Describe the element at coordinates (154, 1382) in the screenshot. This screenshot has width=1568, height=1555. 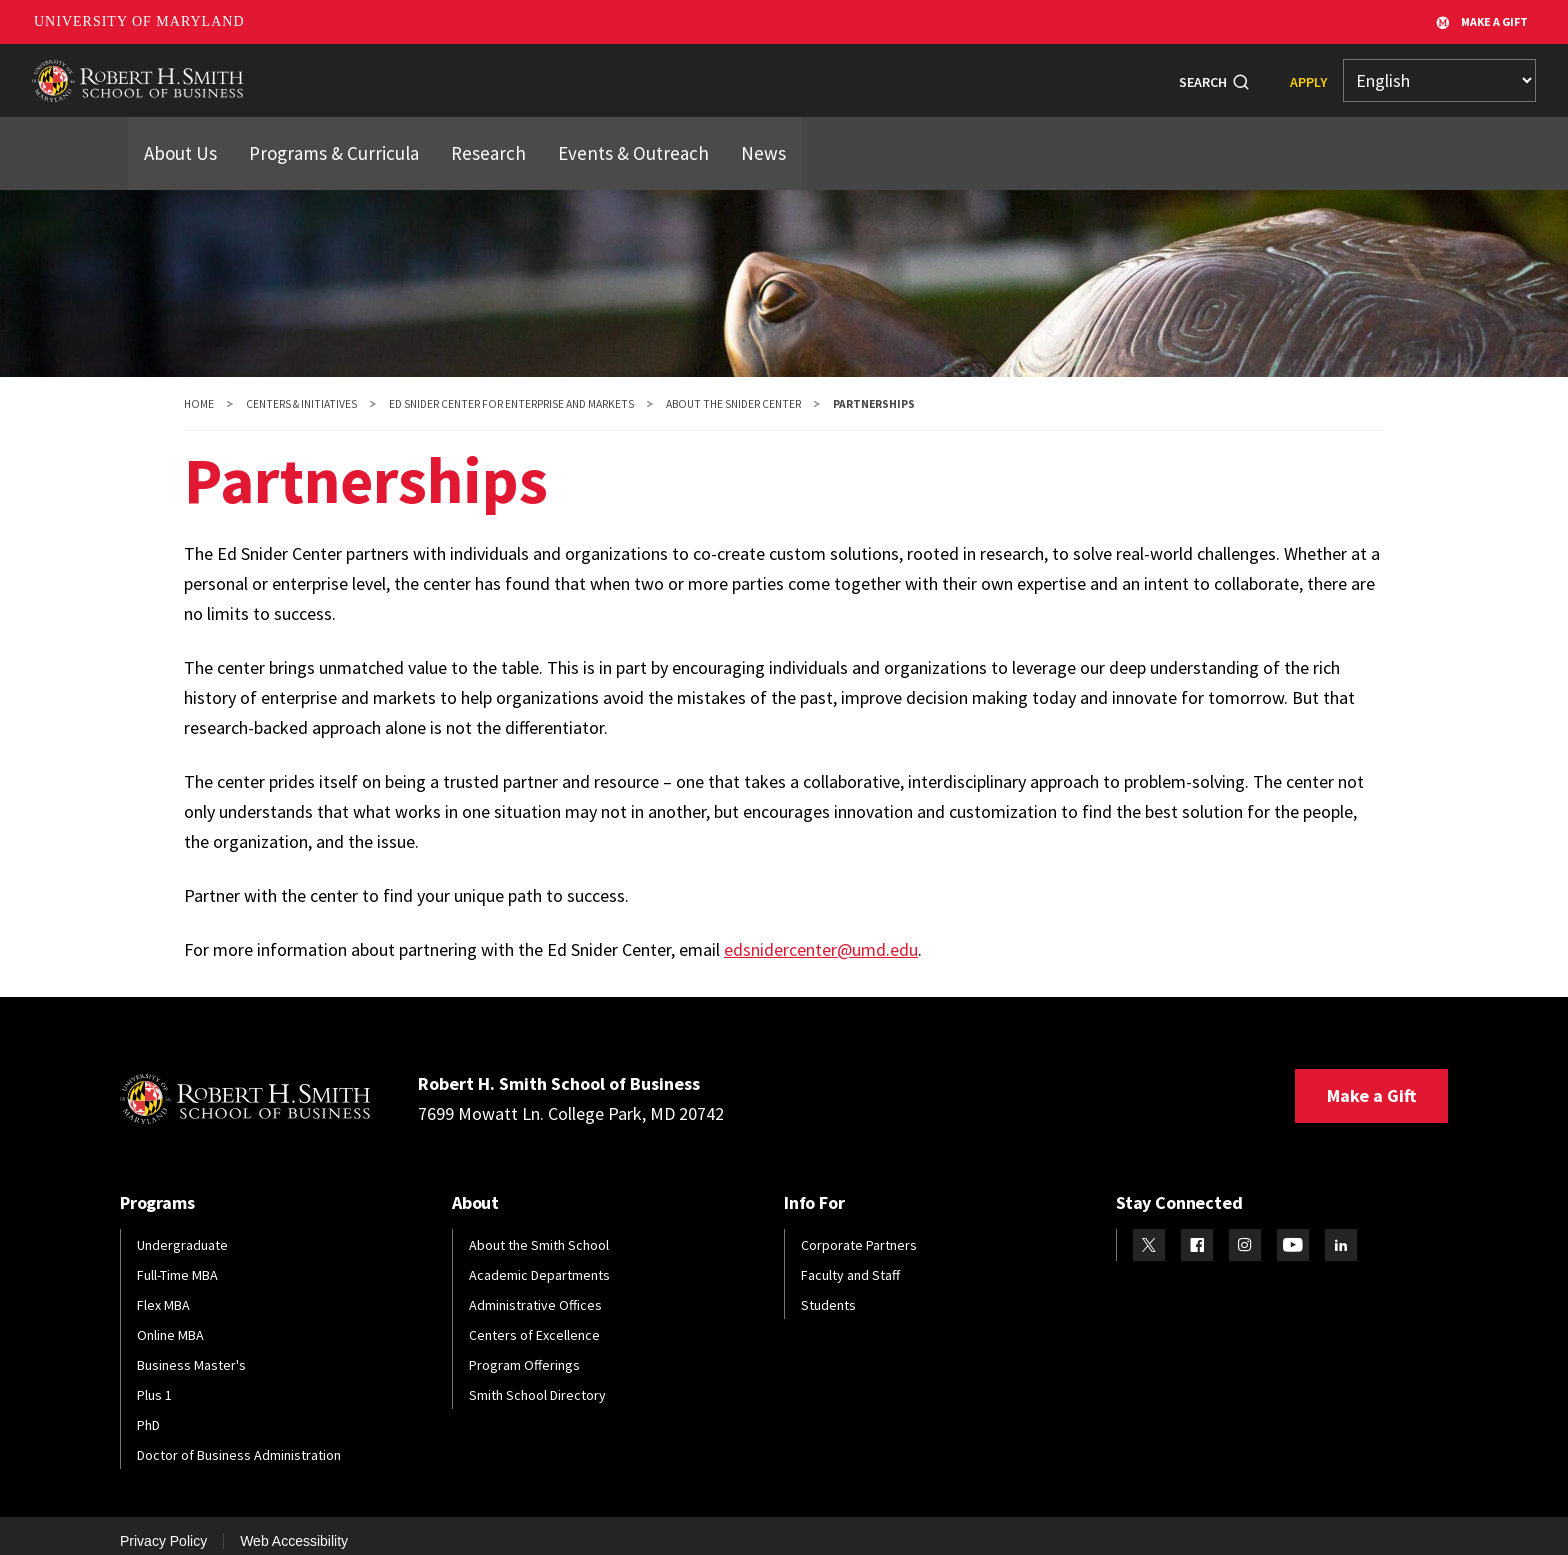
I see `Plus 1` at that location.